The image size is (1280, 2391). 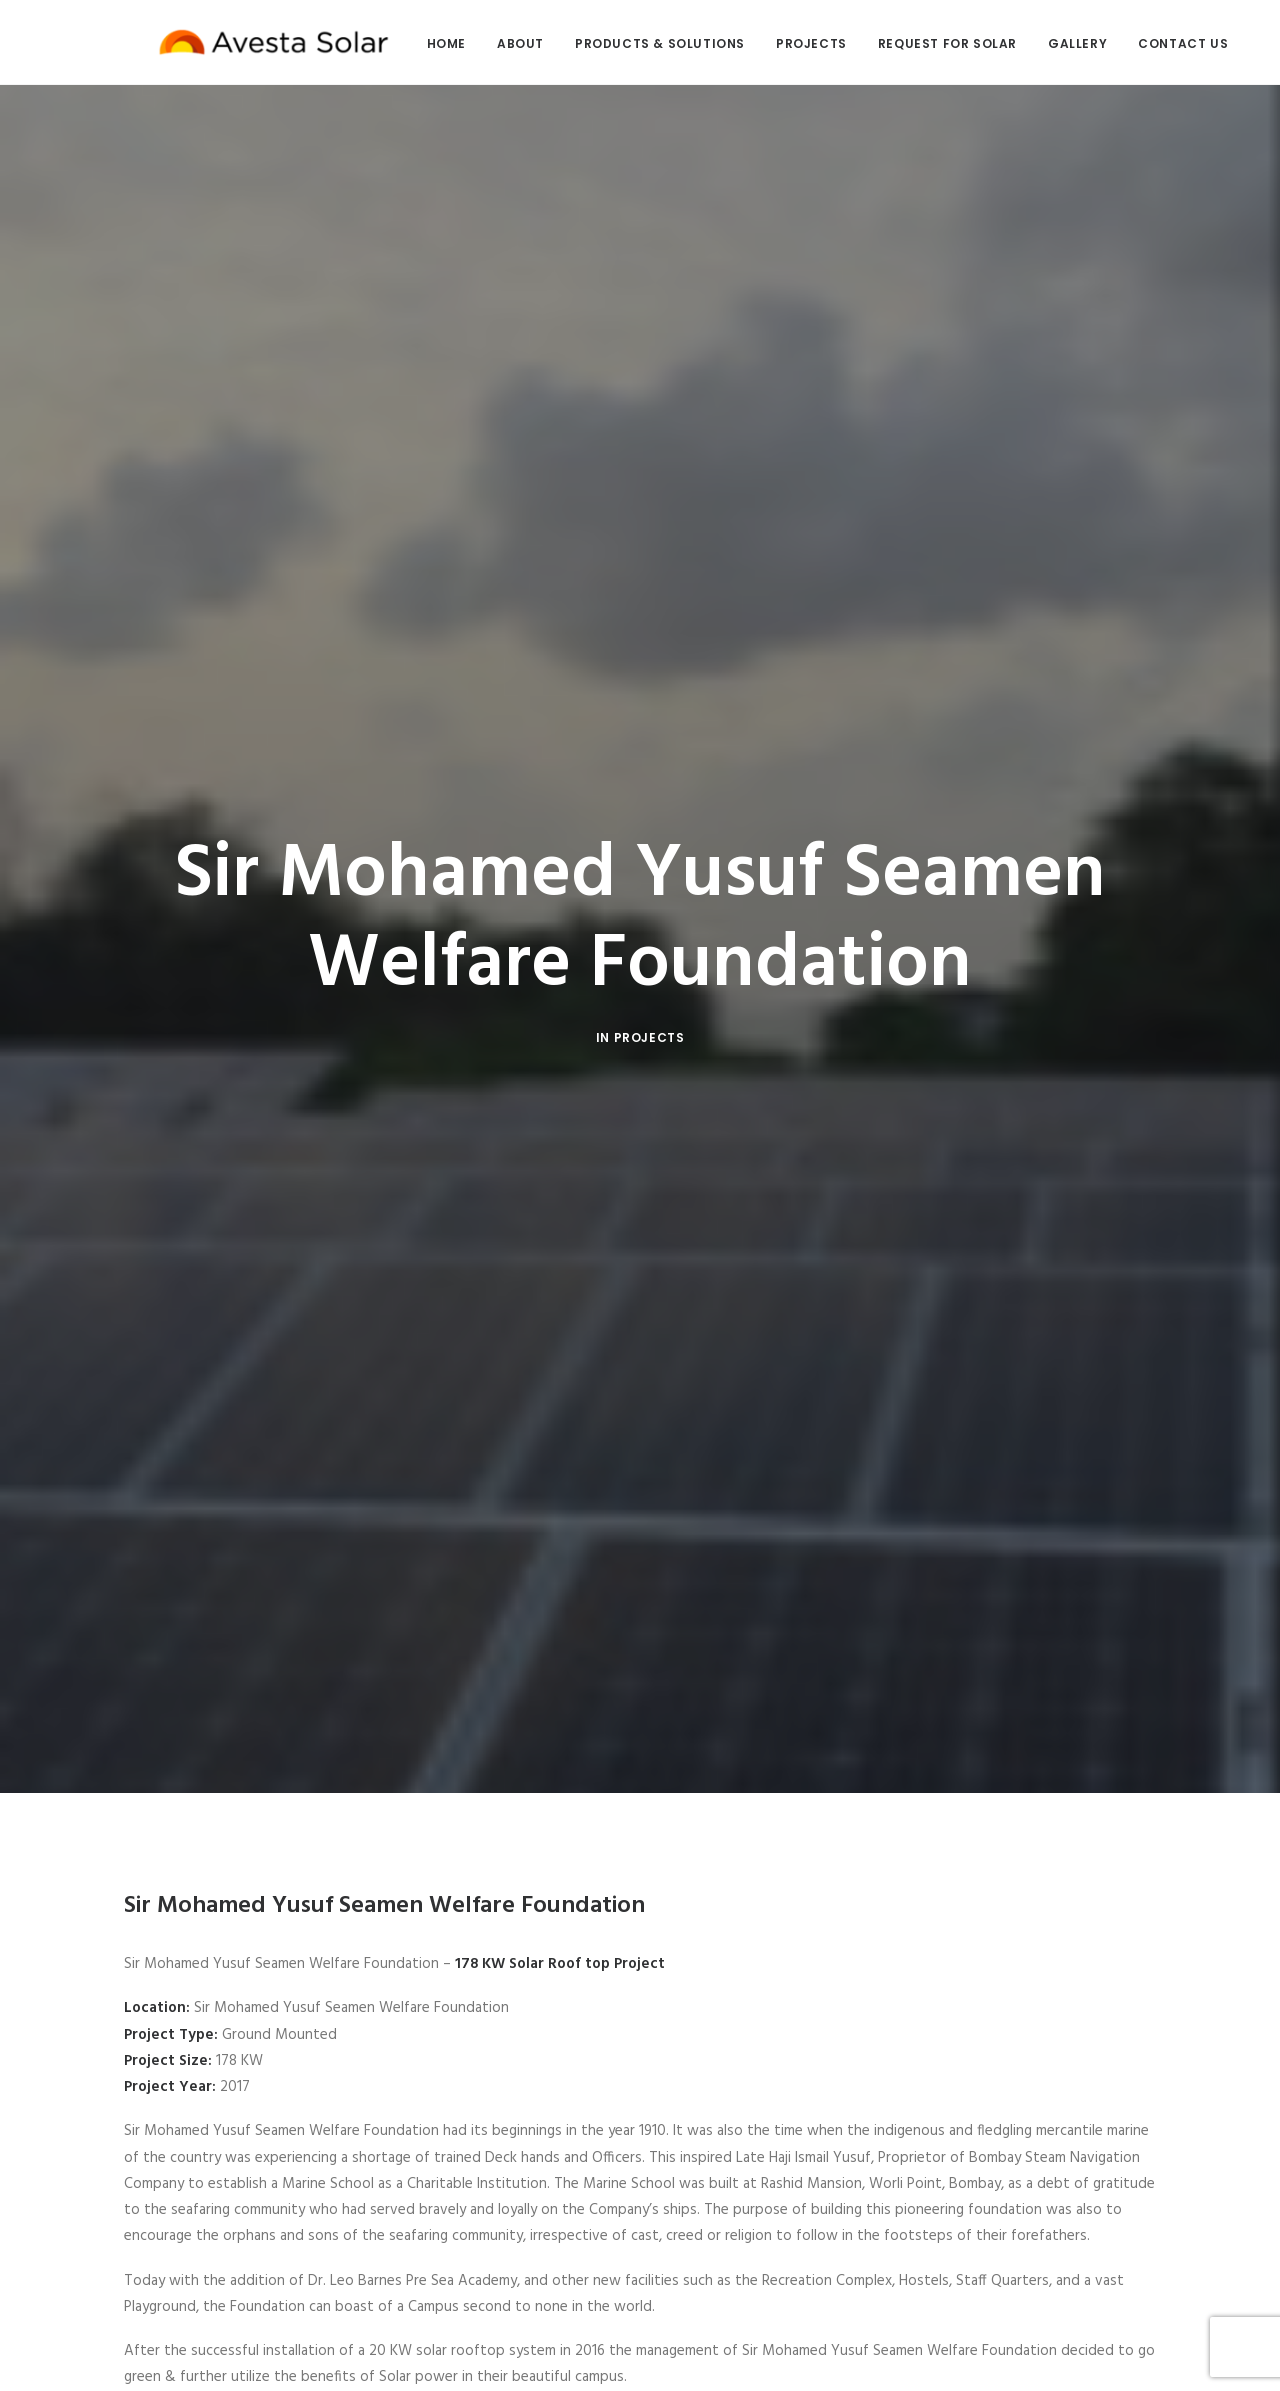 I want to click on Contact Us, so click(x=1151, y=43).